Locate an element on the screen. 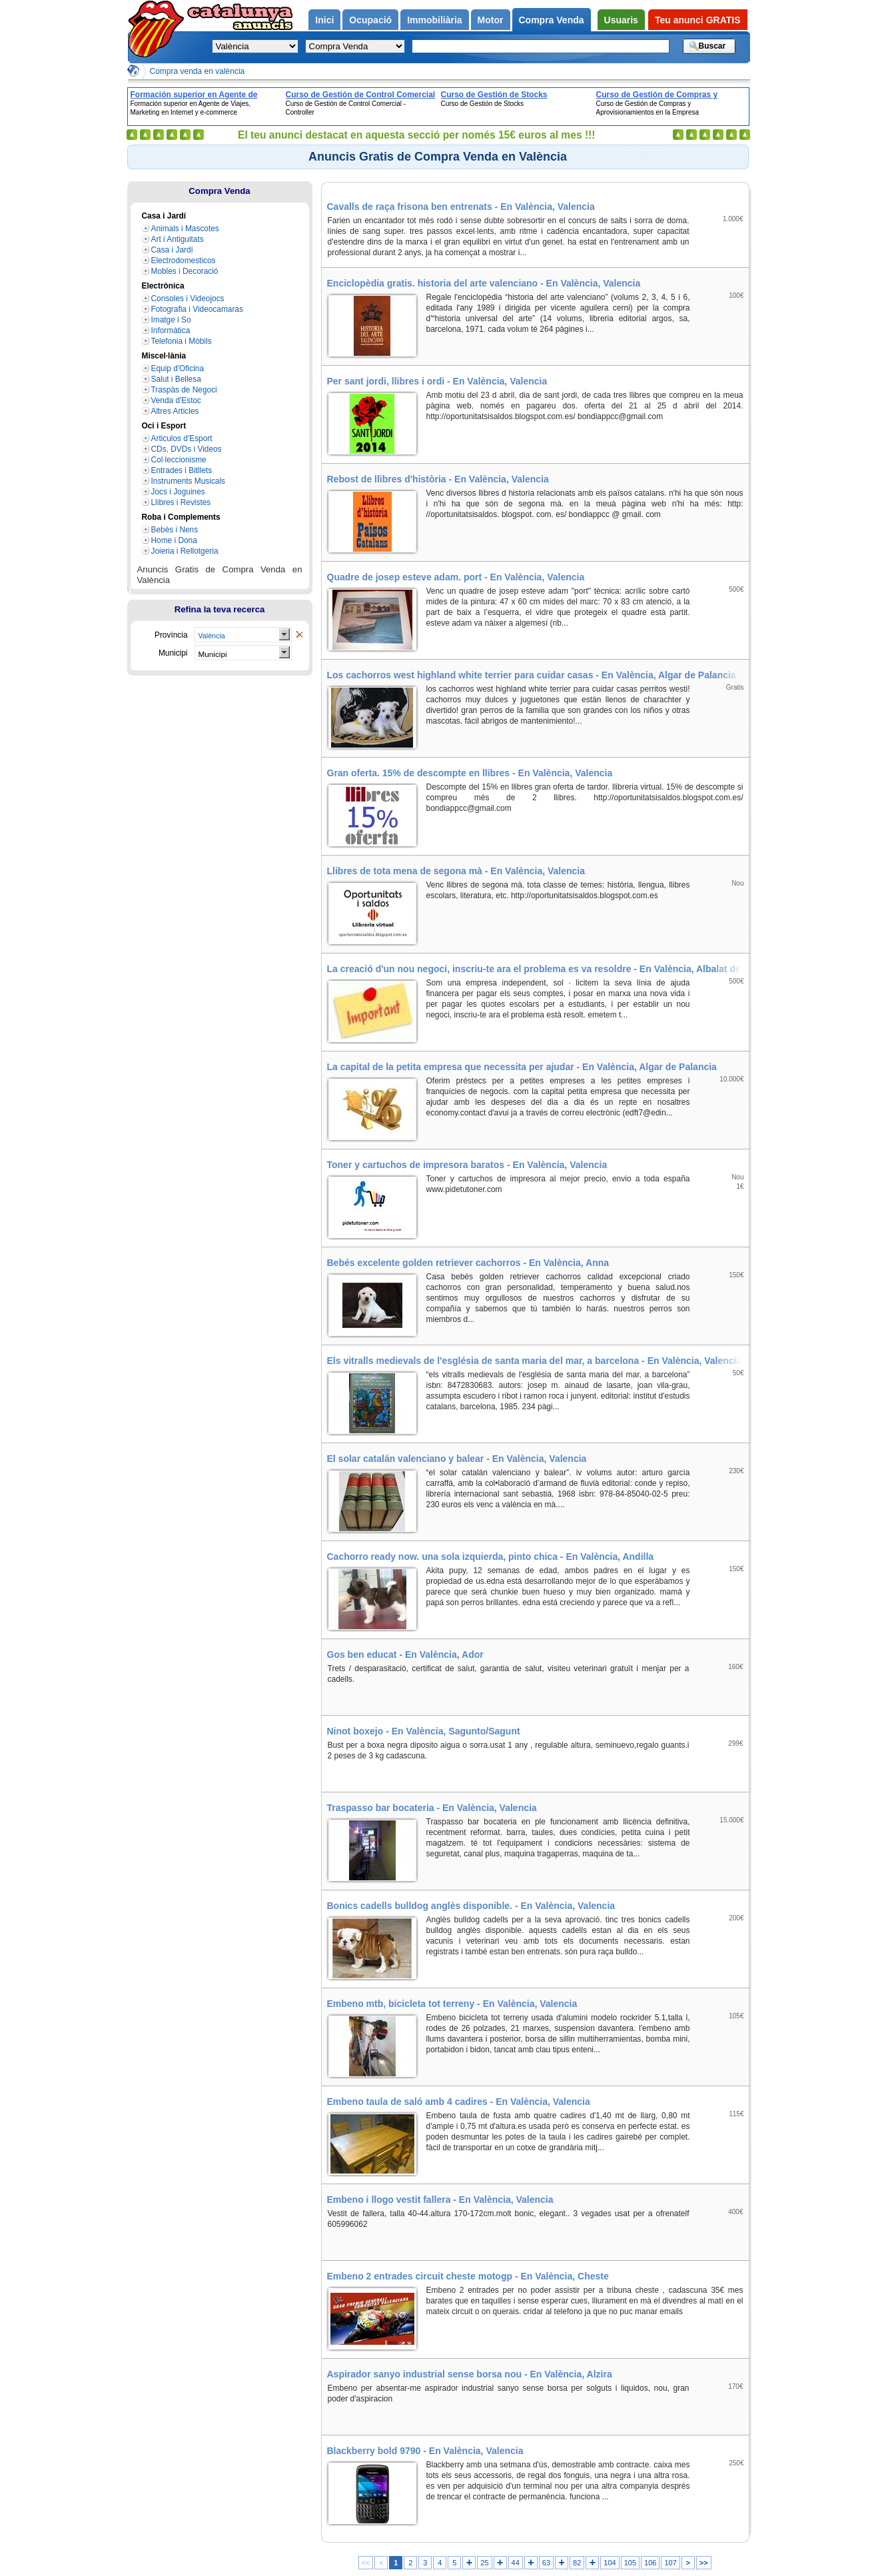 The width and height of the screenshot is (876, 2576). 106 is located at coordinates (650, 2563).